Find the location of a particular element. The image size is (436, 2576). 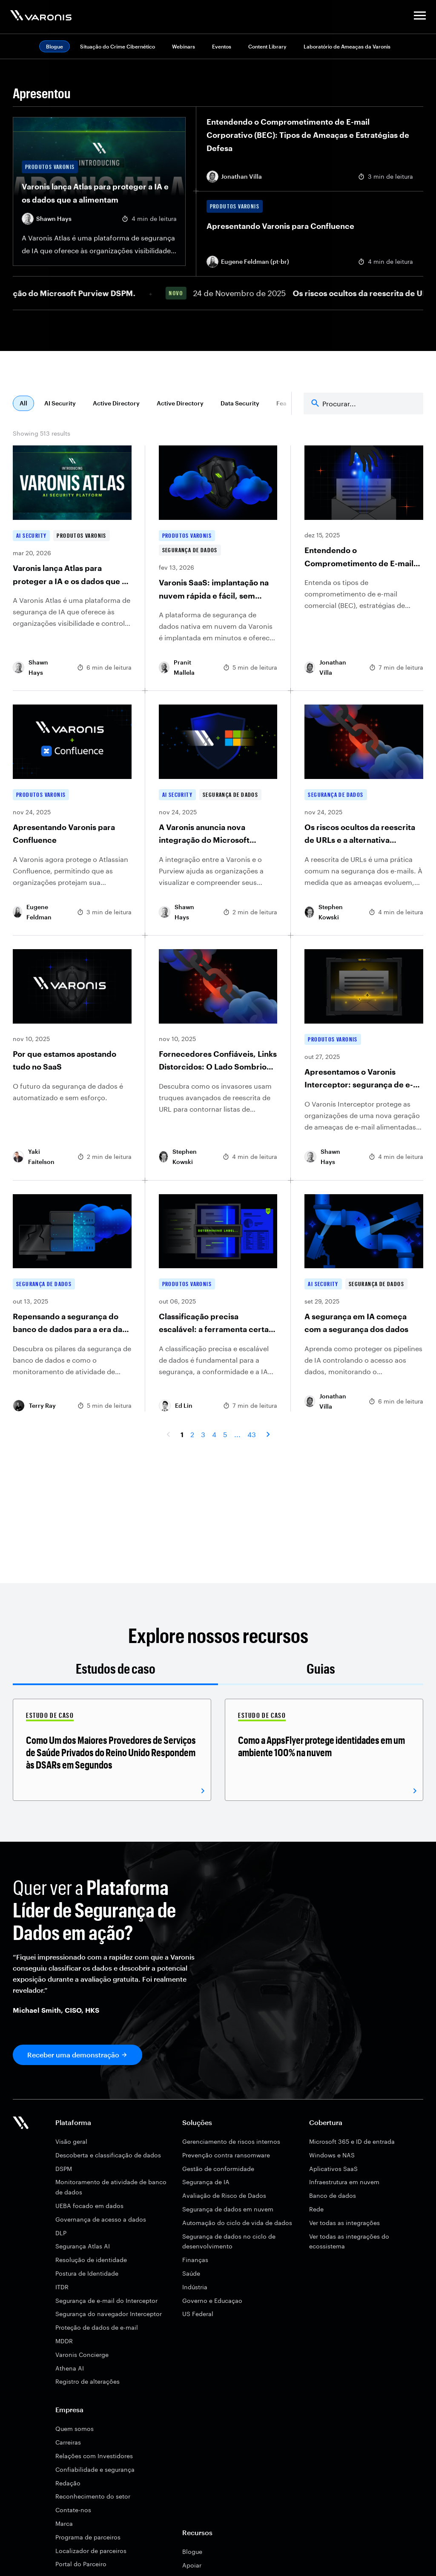

US Federal is located at coordinates (197, 2313).